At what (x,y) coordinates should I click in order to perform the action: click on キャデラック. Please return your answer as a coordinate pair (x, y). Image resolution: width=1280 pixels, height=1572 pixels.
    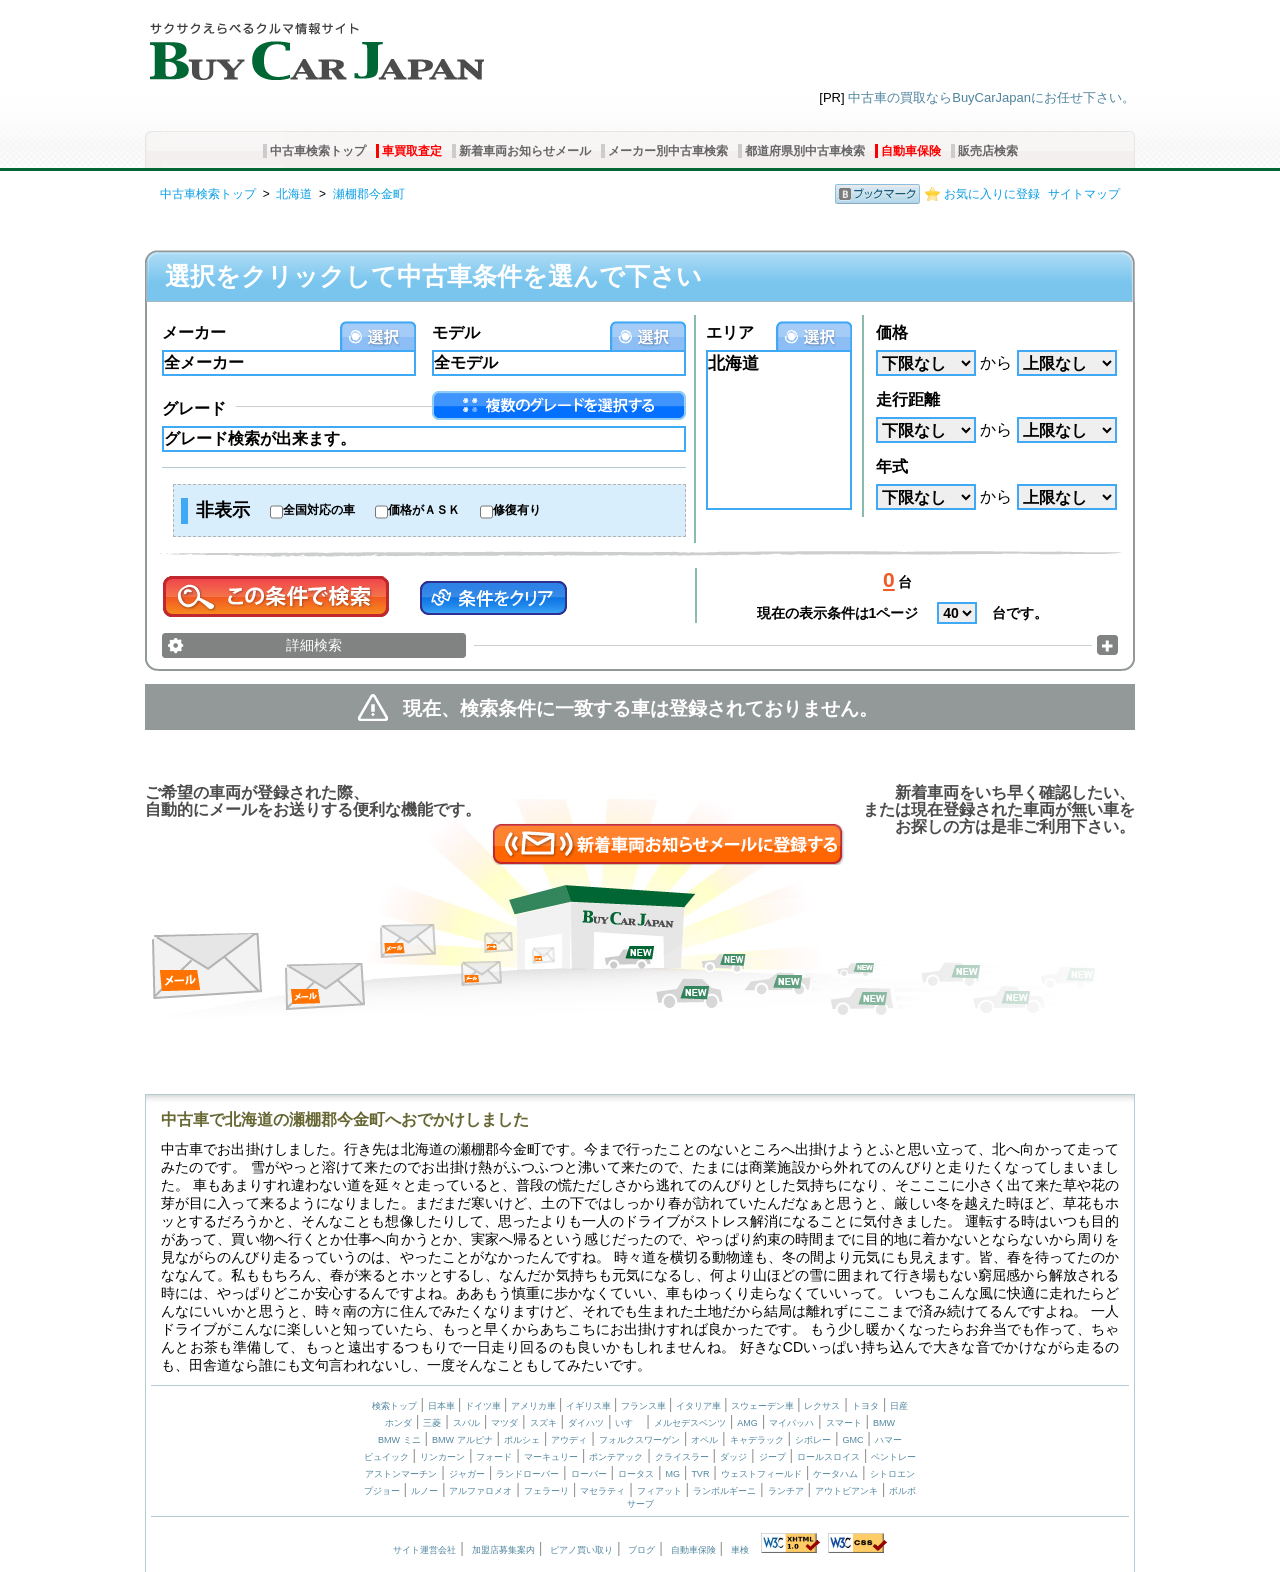
    Looking at the image, I should click on (757, 1440).